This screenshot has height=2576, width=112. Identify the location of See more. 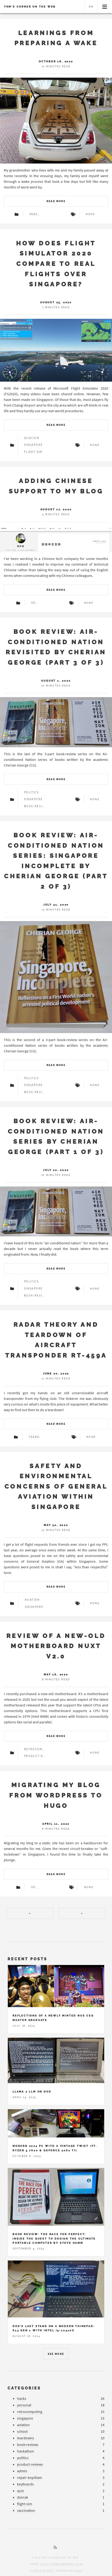
(56, 2354).